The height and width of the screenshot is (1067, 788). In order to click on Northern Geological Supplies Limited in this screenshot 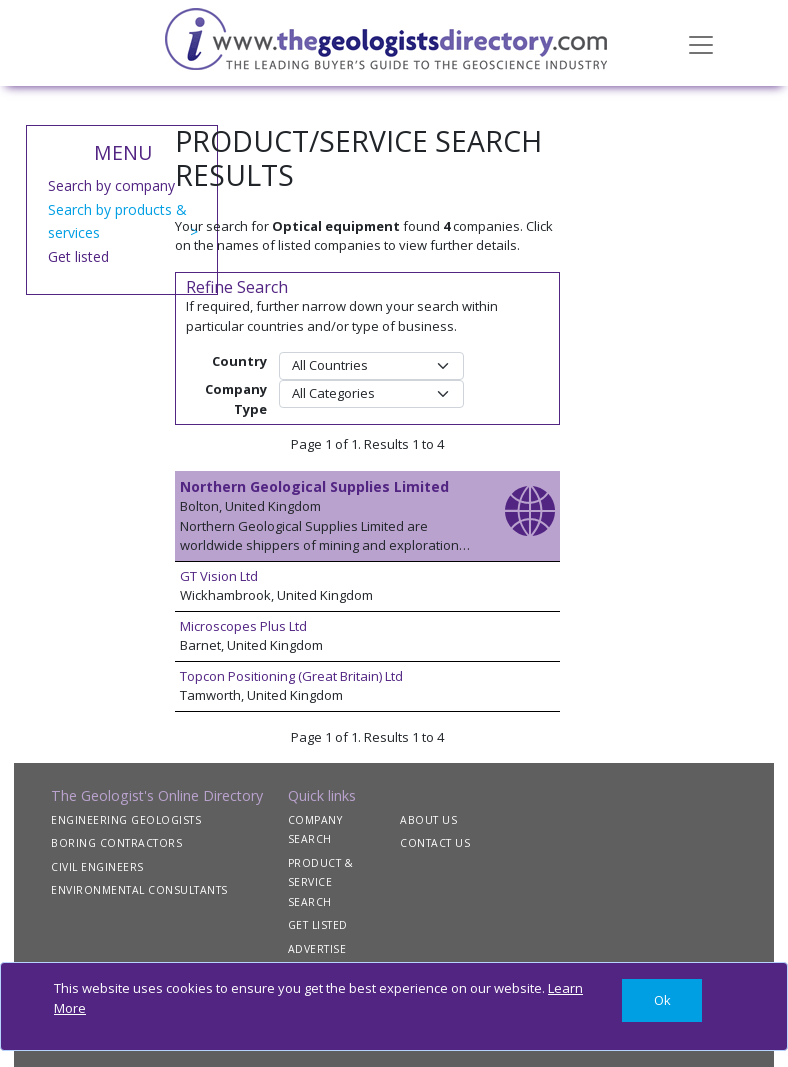, I will do `click(314, 486)`.